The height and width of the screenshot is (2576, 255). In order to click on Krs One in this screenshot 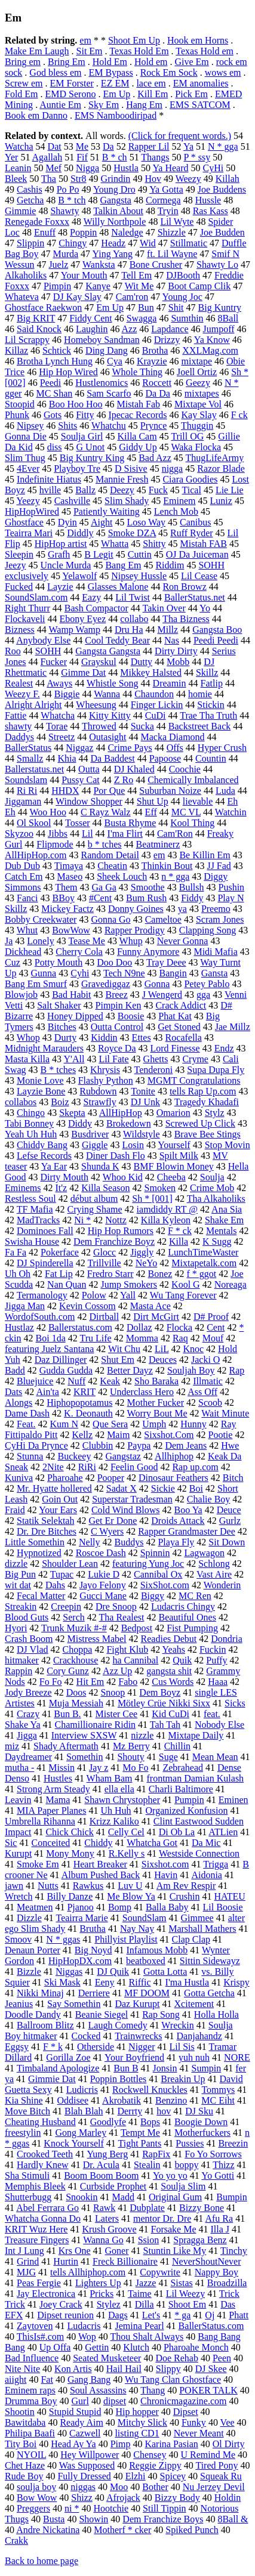, I will do `click(75, 2251)`.